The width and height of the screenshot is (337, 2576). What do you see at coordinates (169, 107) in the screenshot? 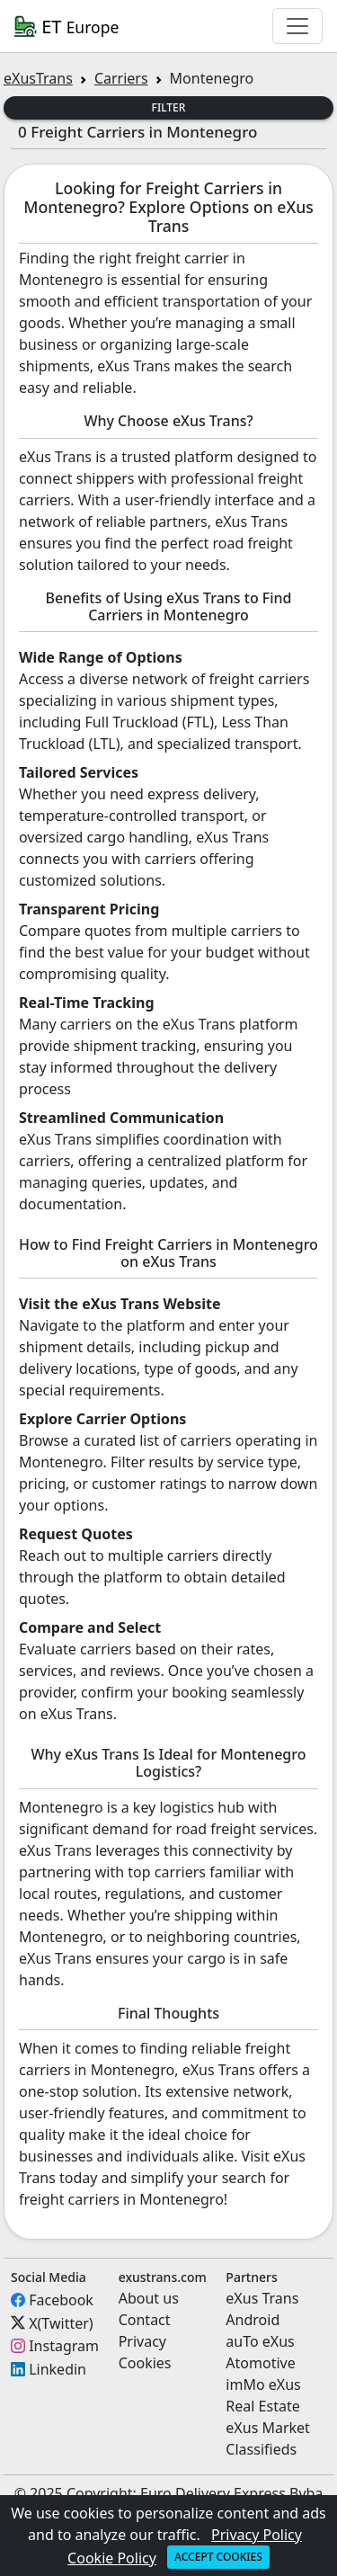
I see `Filter` at bounding box center [169, 107].